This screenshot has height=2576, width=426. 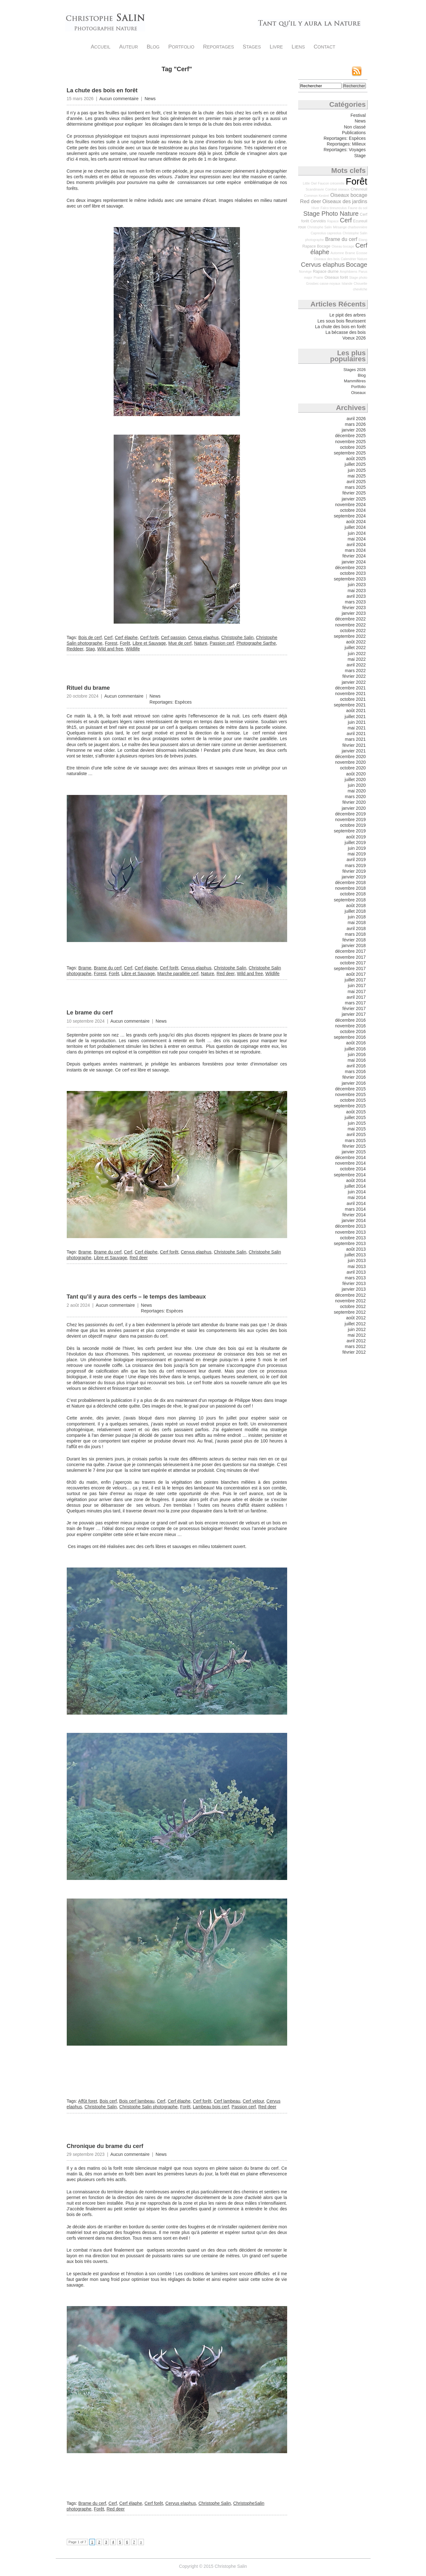 I want to click on août 2013, so click(x=356, y=1249).